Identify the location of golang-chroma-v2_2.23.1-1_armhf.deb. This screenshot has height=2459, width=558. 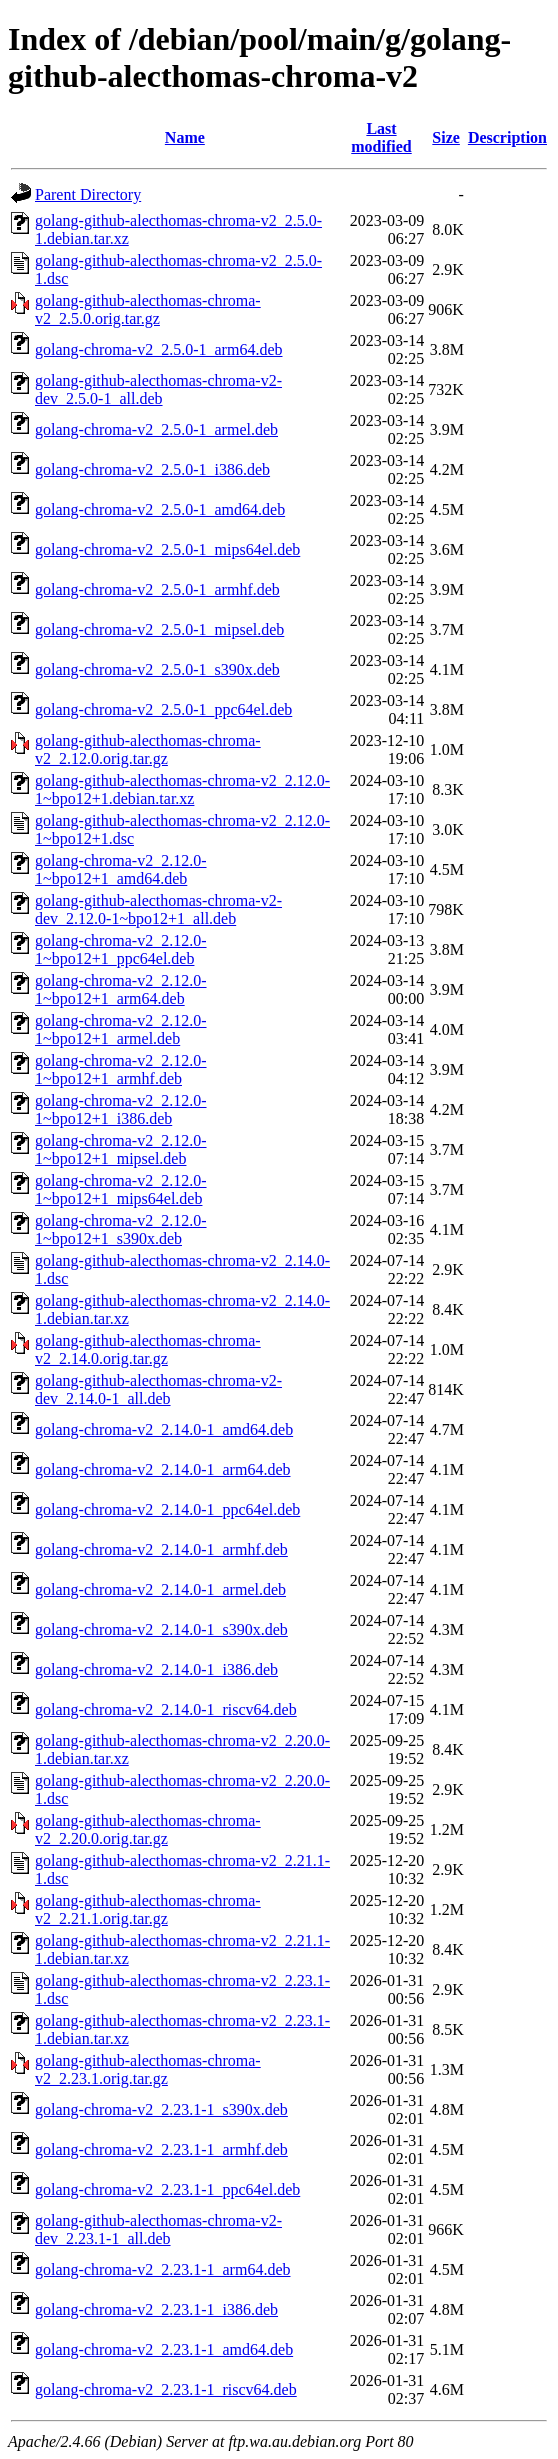
(161, 2149).